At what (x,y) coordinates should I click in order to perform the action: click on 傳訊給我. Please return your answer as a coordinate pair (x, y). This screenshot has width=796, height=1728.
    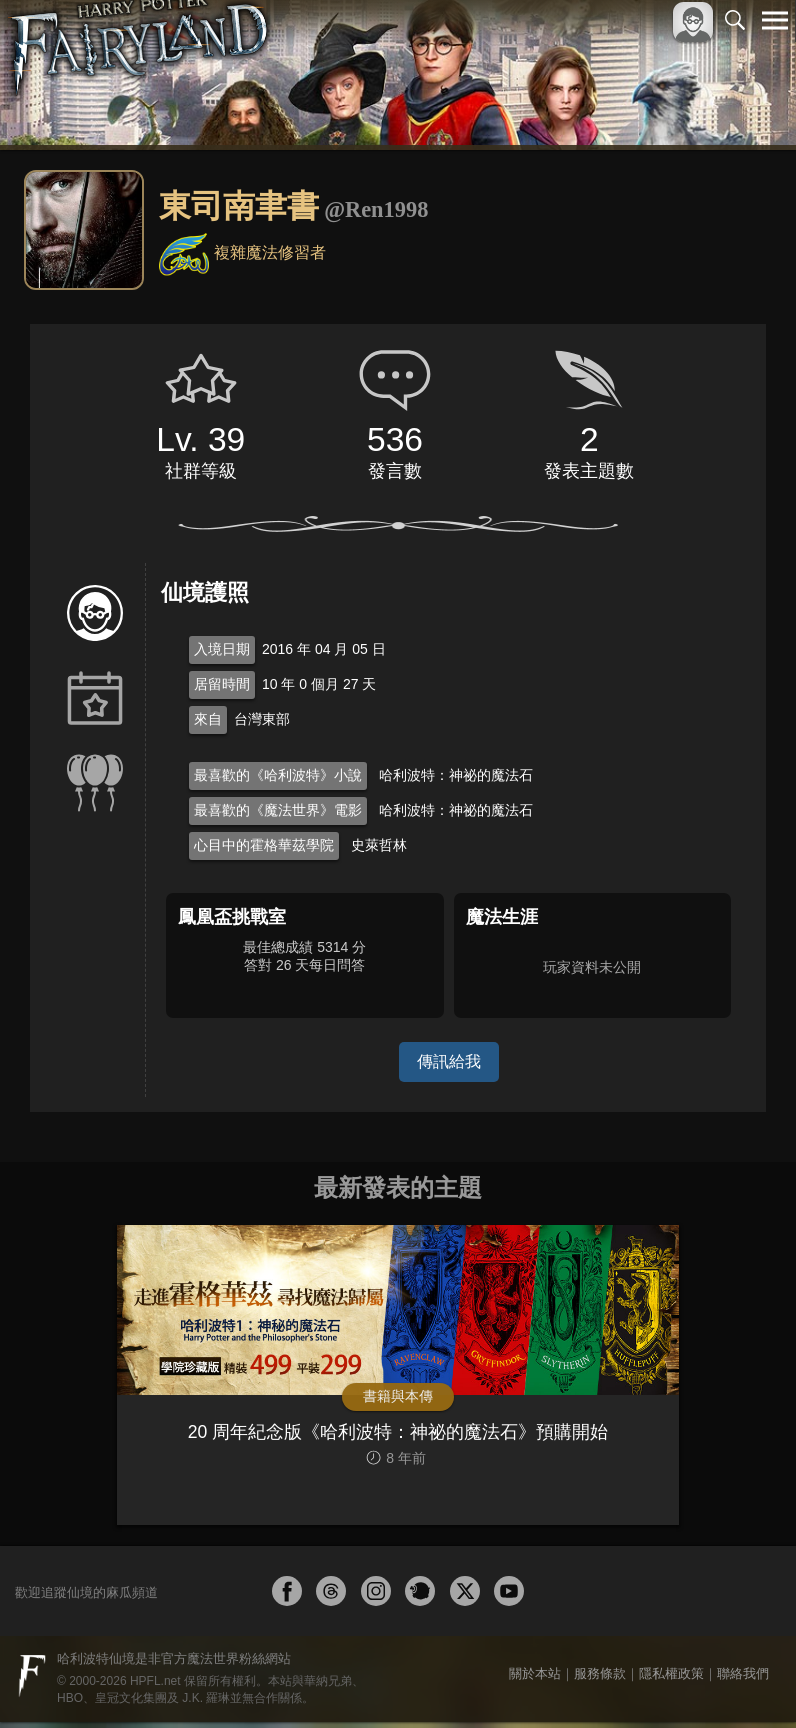
    Looking at the image, I should click on (449, 1061).